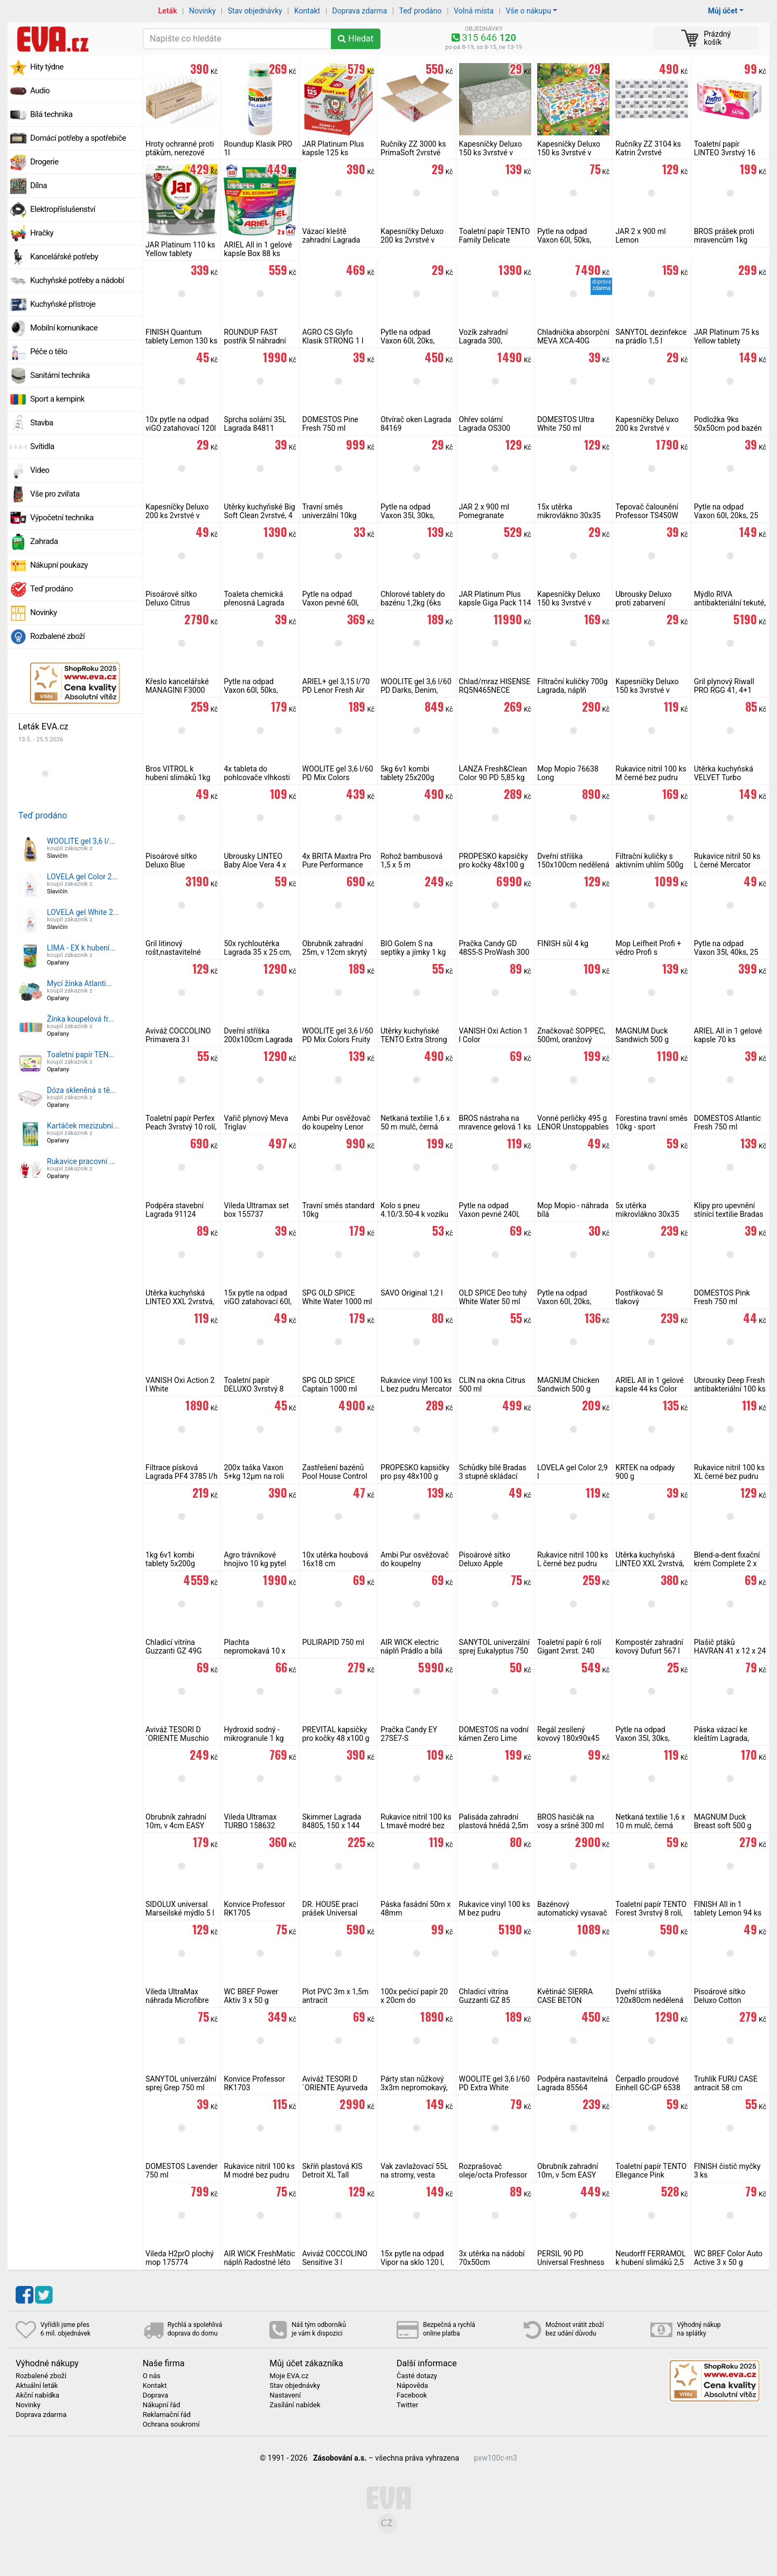  What do you see at coordinates (259, 2262) in the screenshot?
I see `AIR WICK FreshMatic náplň Radostné léto 250 ml` at bounding box center [259, 2262].